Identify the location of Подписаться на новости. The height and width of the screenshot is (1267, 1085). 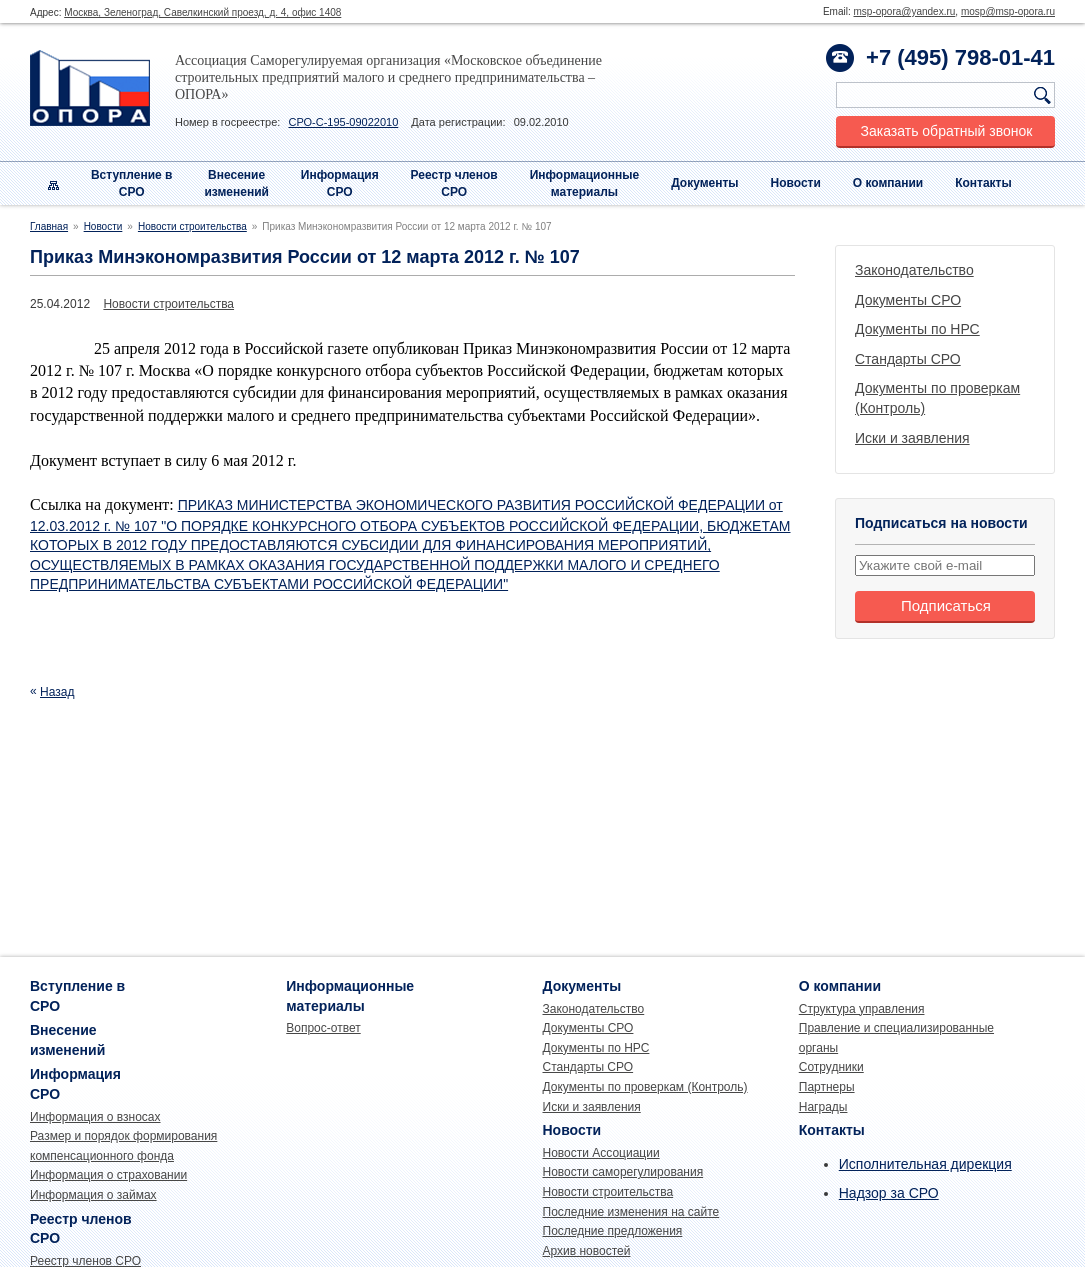
(941, 523).